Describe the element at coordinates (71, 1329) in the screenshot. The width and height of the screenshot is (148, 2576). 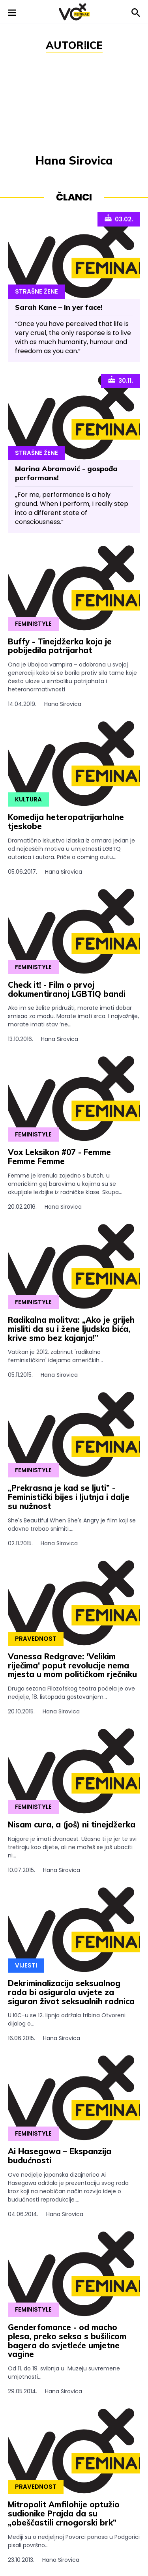
I see `Radikalna molitva: „Ako je grijeh misliti da su i žene ljudska bića, krive smo bez kajanja!”` at that location.